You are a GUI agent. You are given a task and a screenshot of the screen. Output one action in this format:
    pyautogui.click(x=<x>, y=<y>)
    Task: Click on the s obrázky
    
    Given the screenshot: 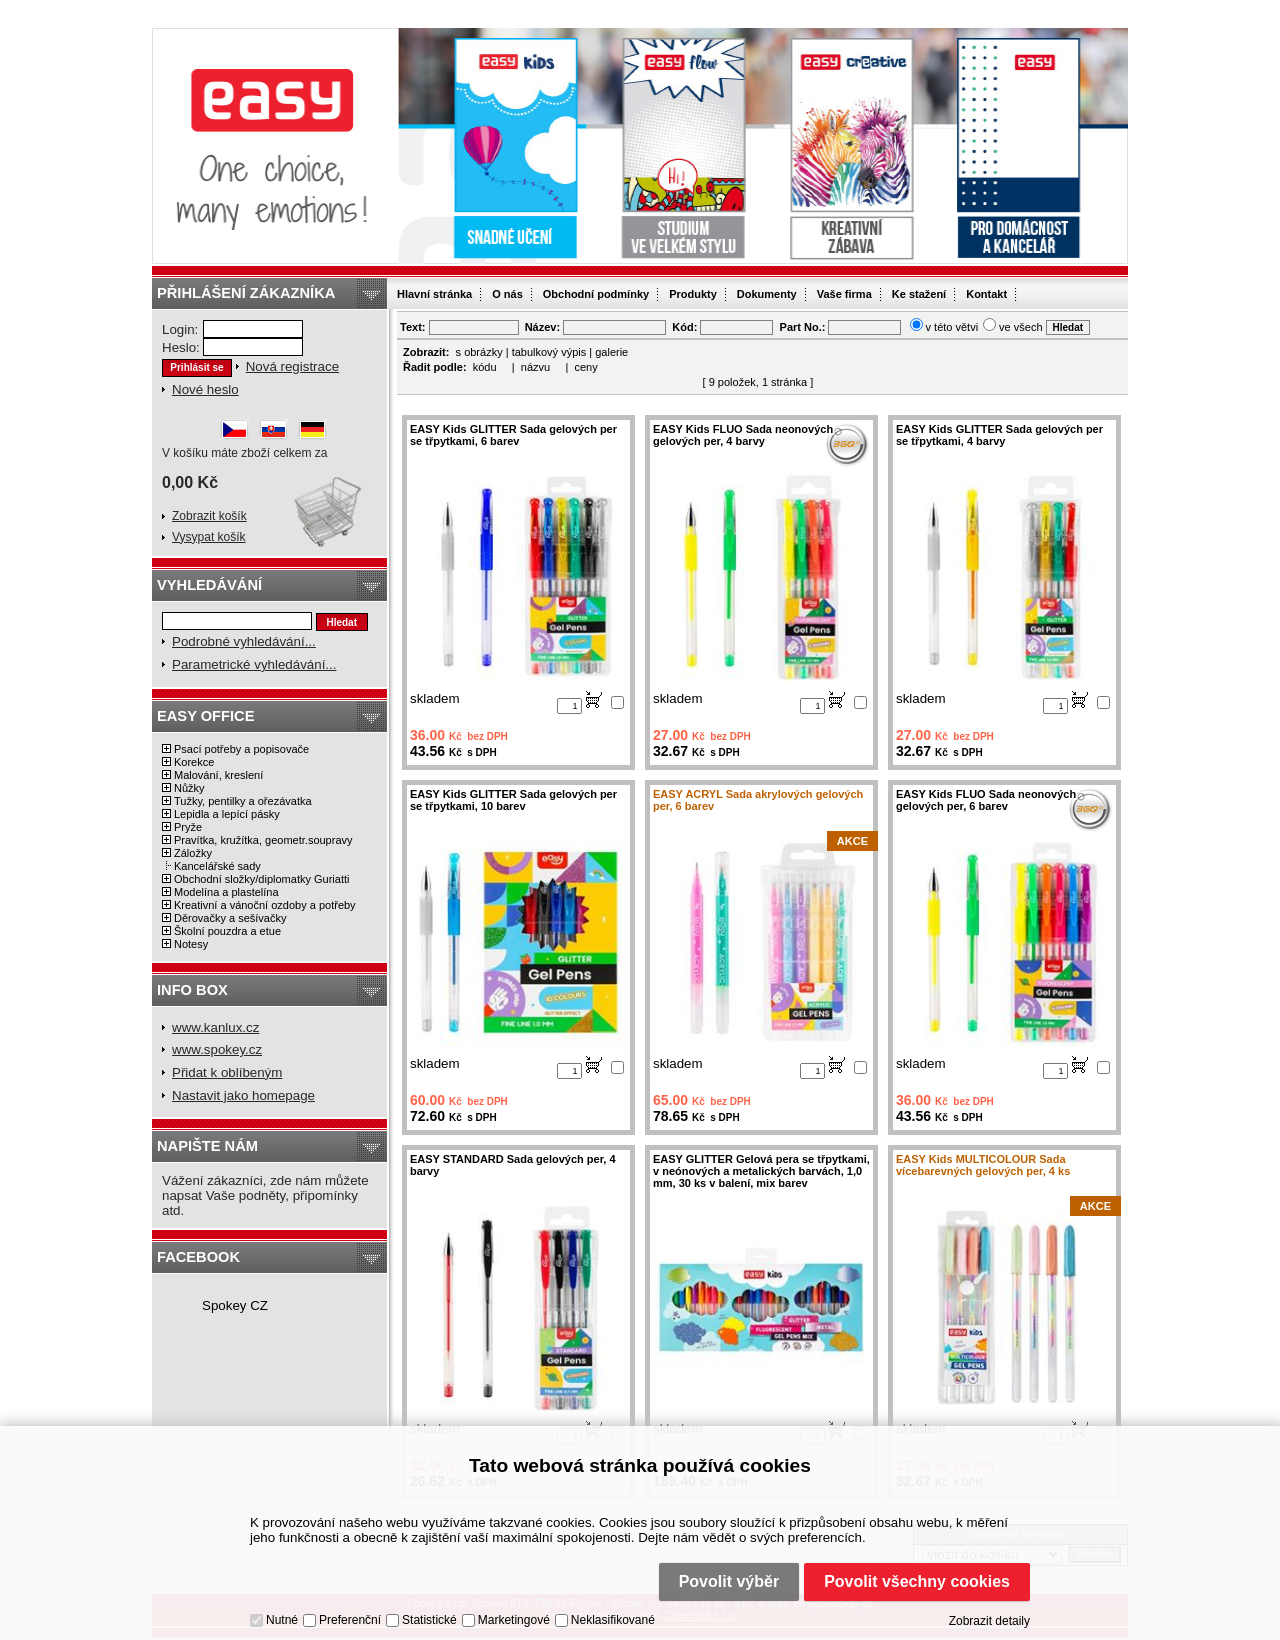 What is the action you would take?
    pyautogui.click(x=479, y=352)
    